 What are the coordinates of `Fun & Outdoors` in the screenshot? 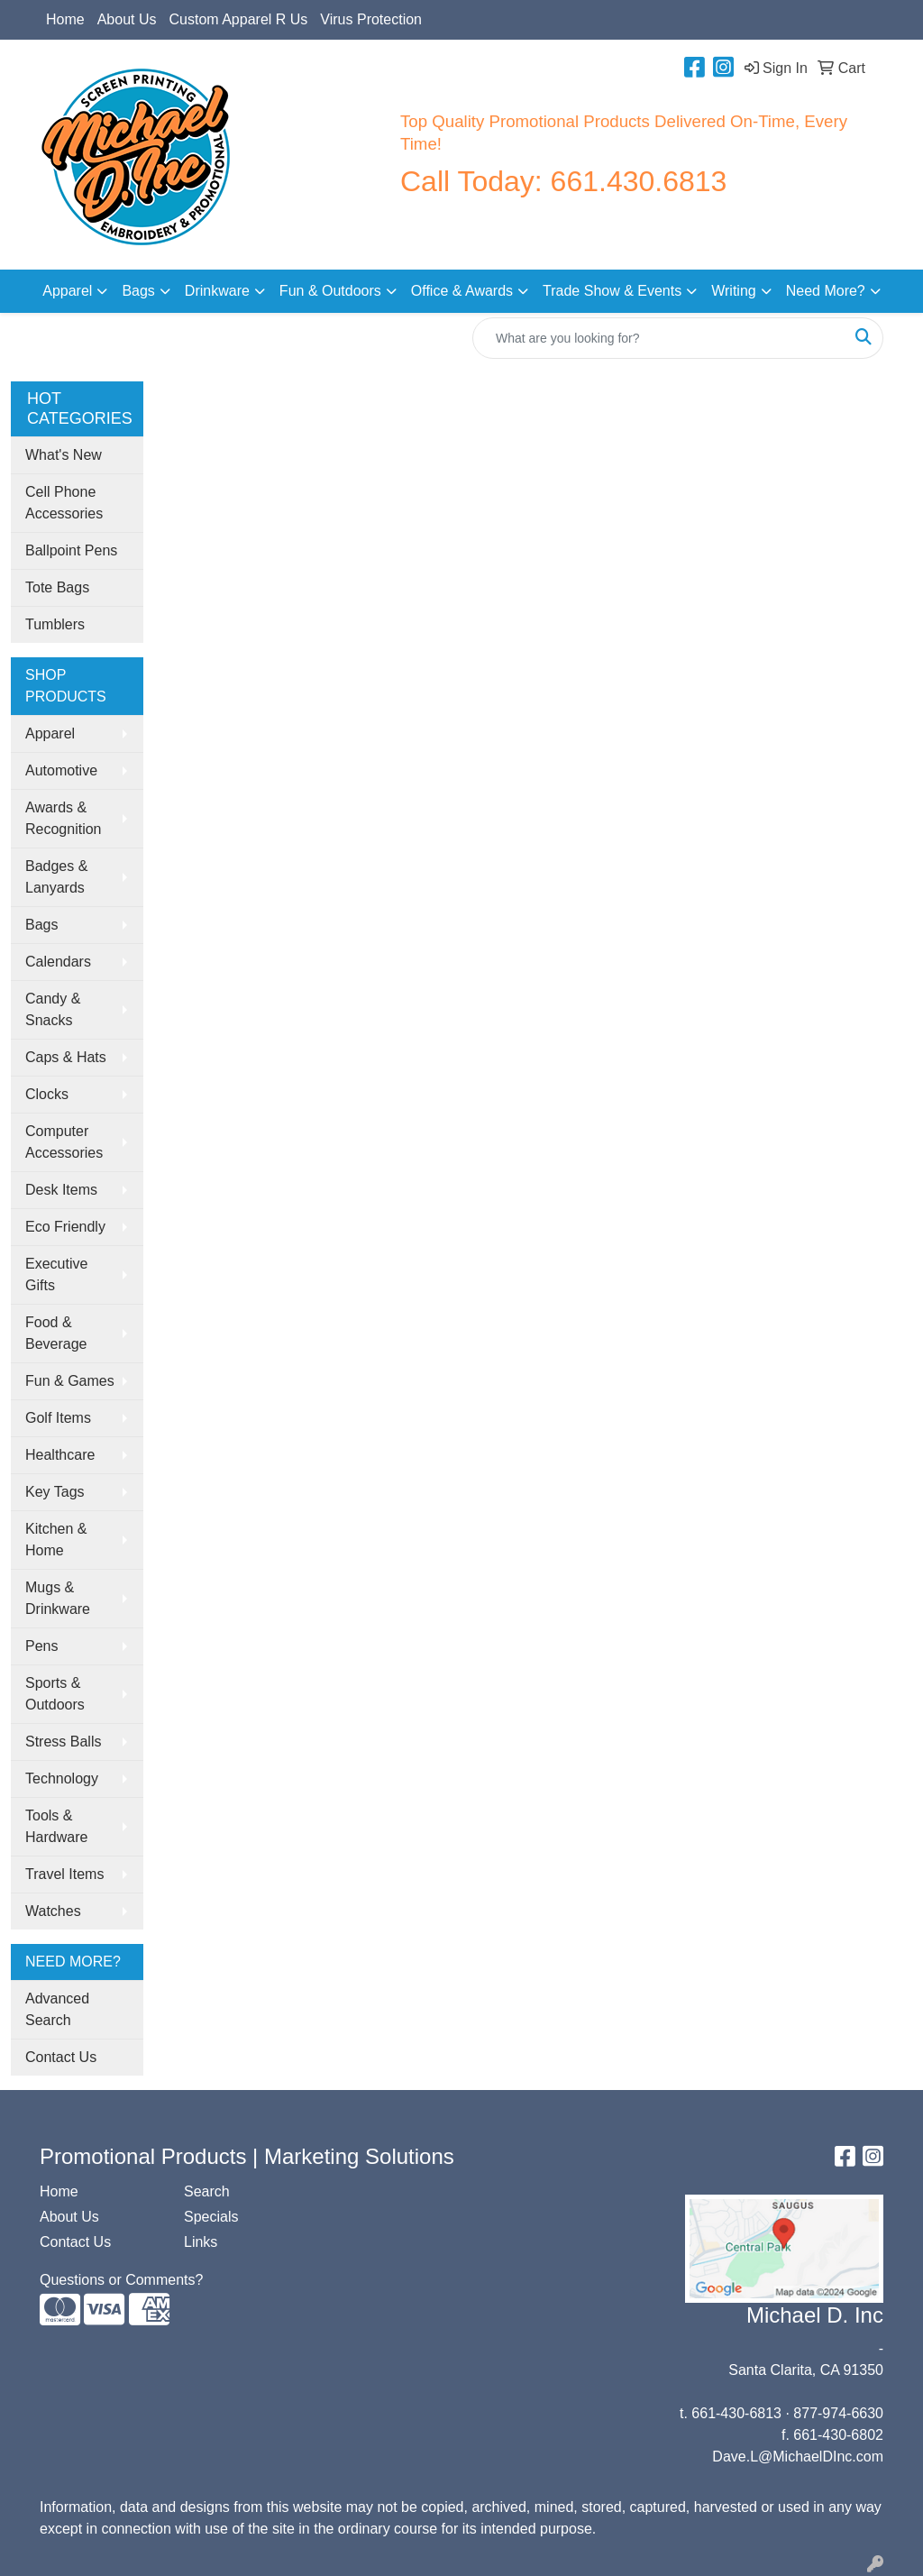 It's located at (330, 290).